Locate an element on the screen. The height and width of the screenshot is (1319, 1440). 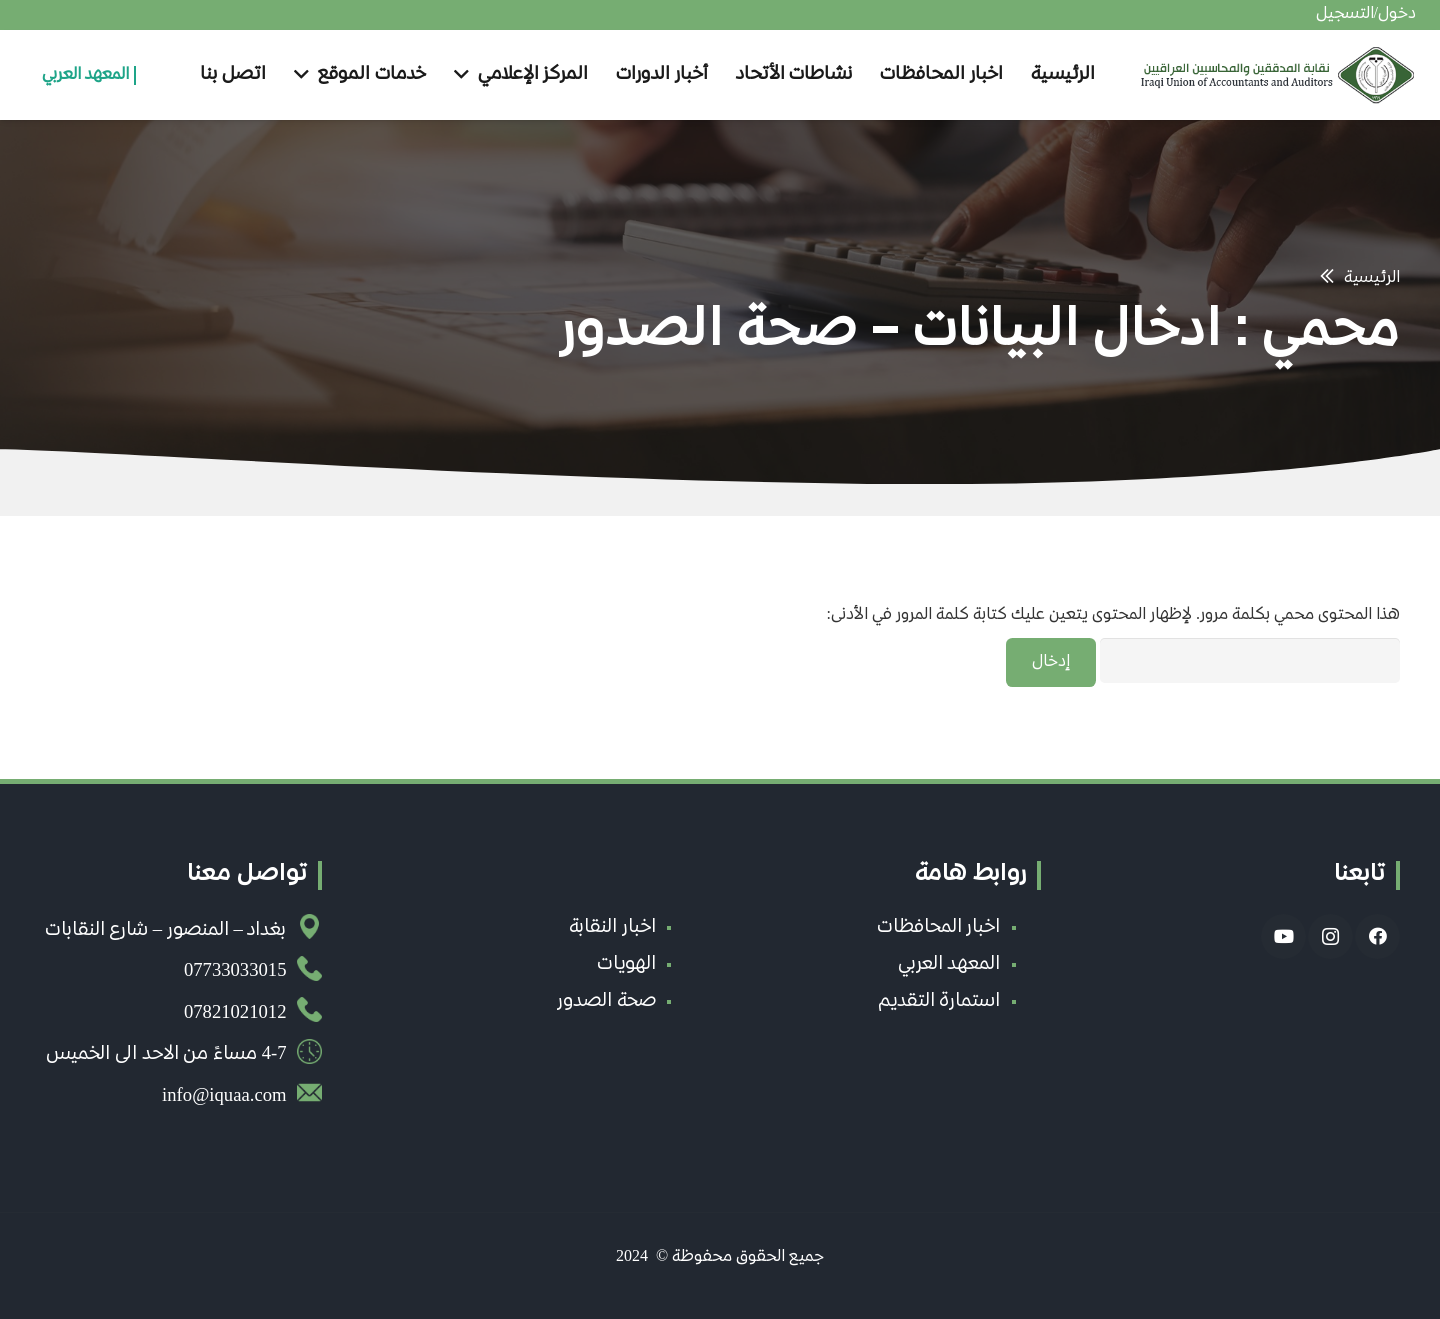
[Instagram] is located at coordinates (1330, 936).